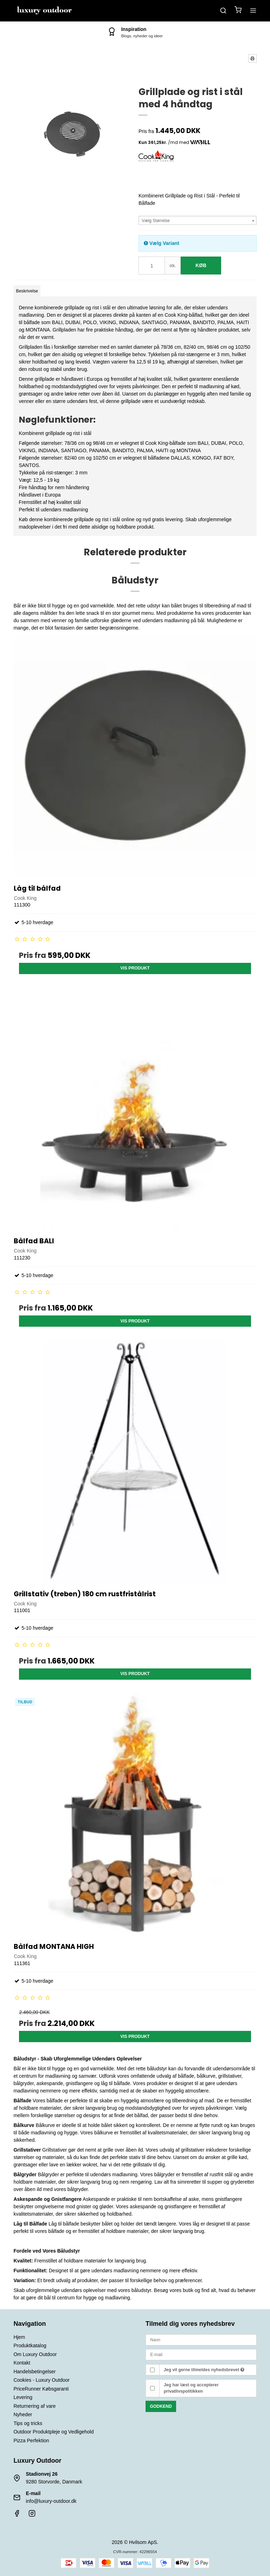 This screenshot has width=270, height=2576. Describe the element at coordinates (41, 2380) in the screenshot. I see `Cookies - Luxury Outdoor` at that location.